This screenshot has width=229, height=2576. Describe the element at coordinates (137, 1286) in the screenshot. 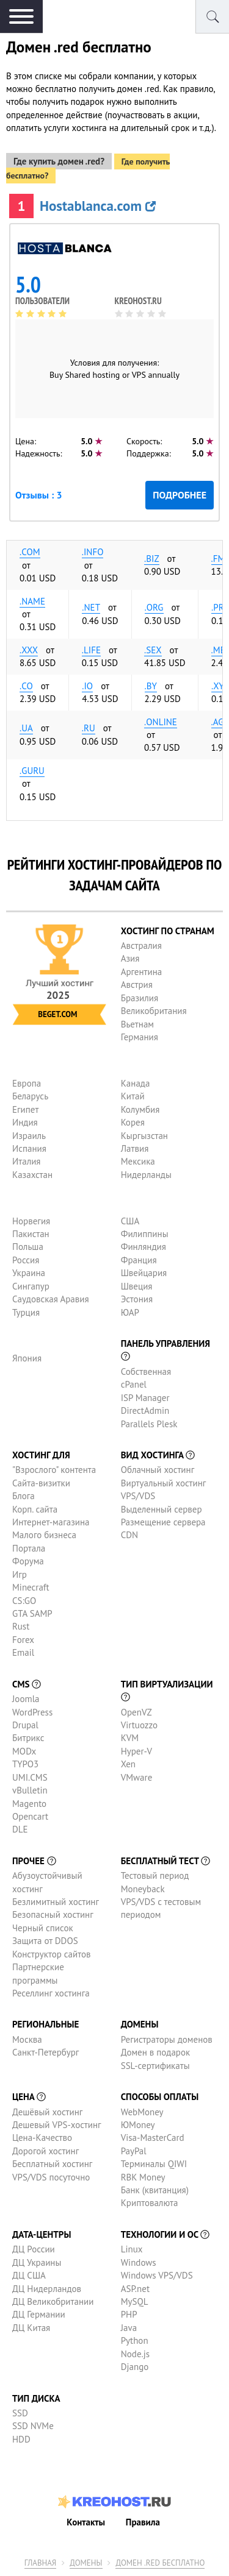

I see `Швеция` at that location.